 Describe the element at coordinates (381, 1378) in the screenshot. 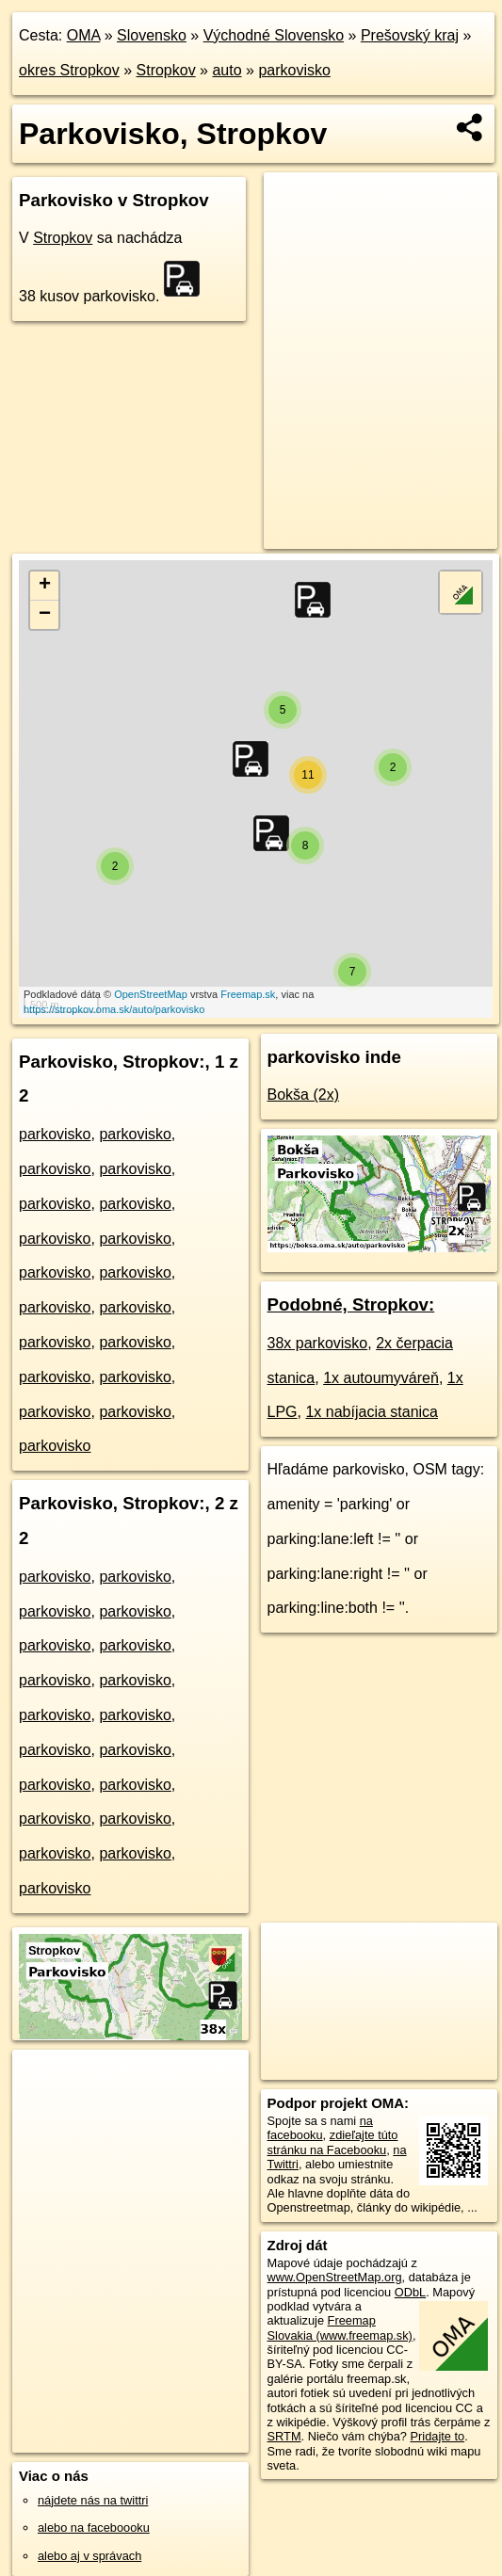

I see `1x autoumyváreň` at that location.